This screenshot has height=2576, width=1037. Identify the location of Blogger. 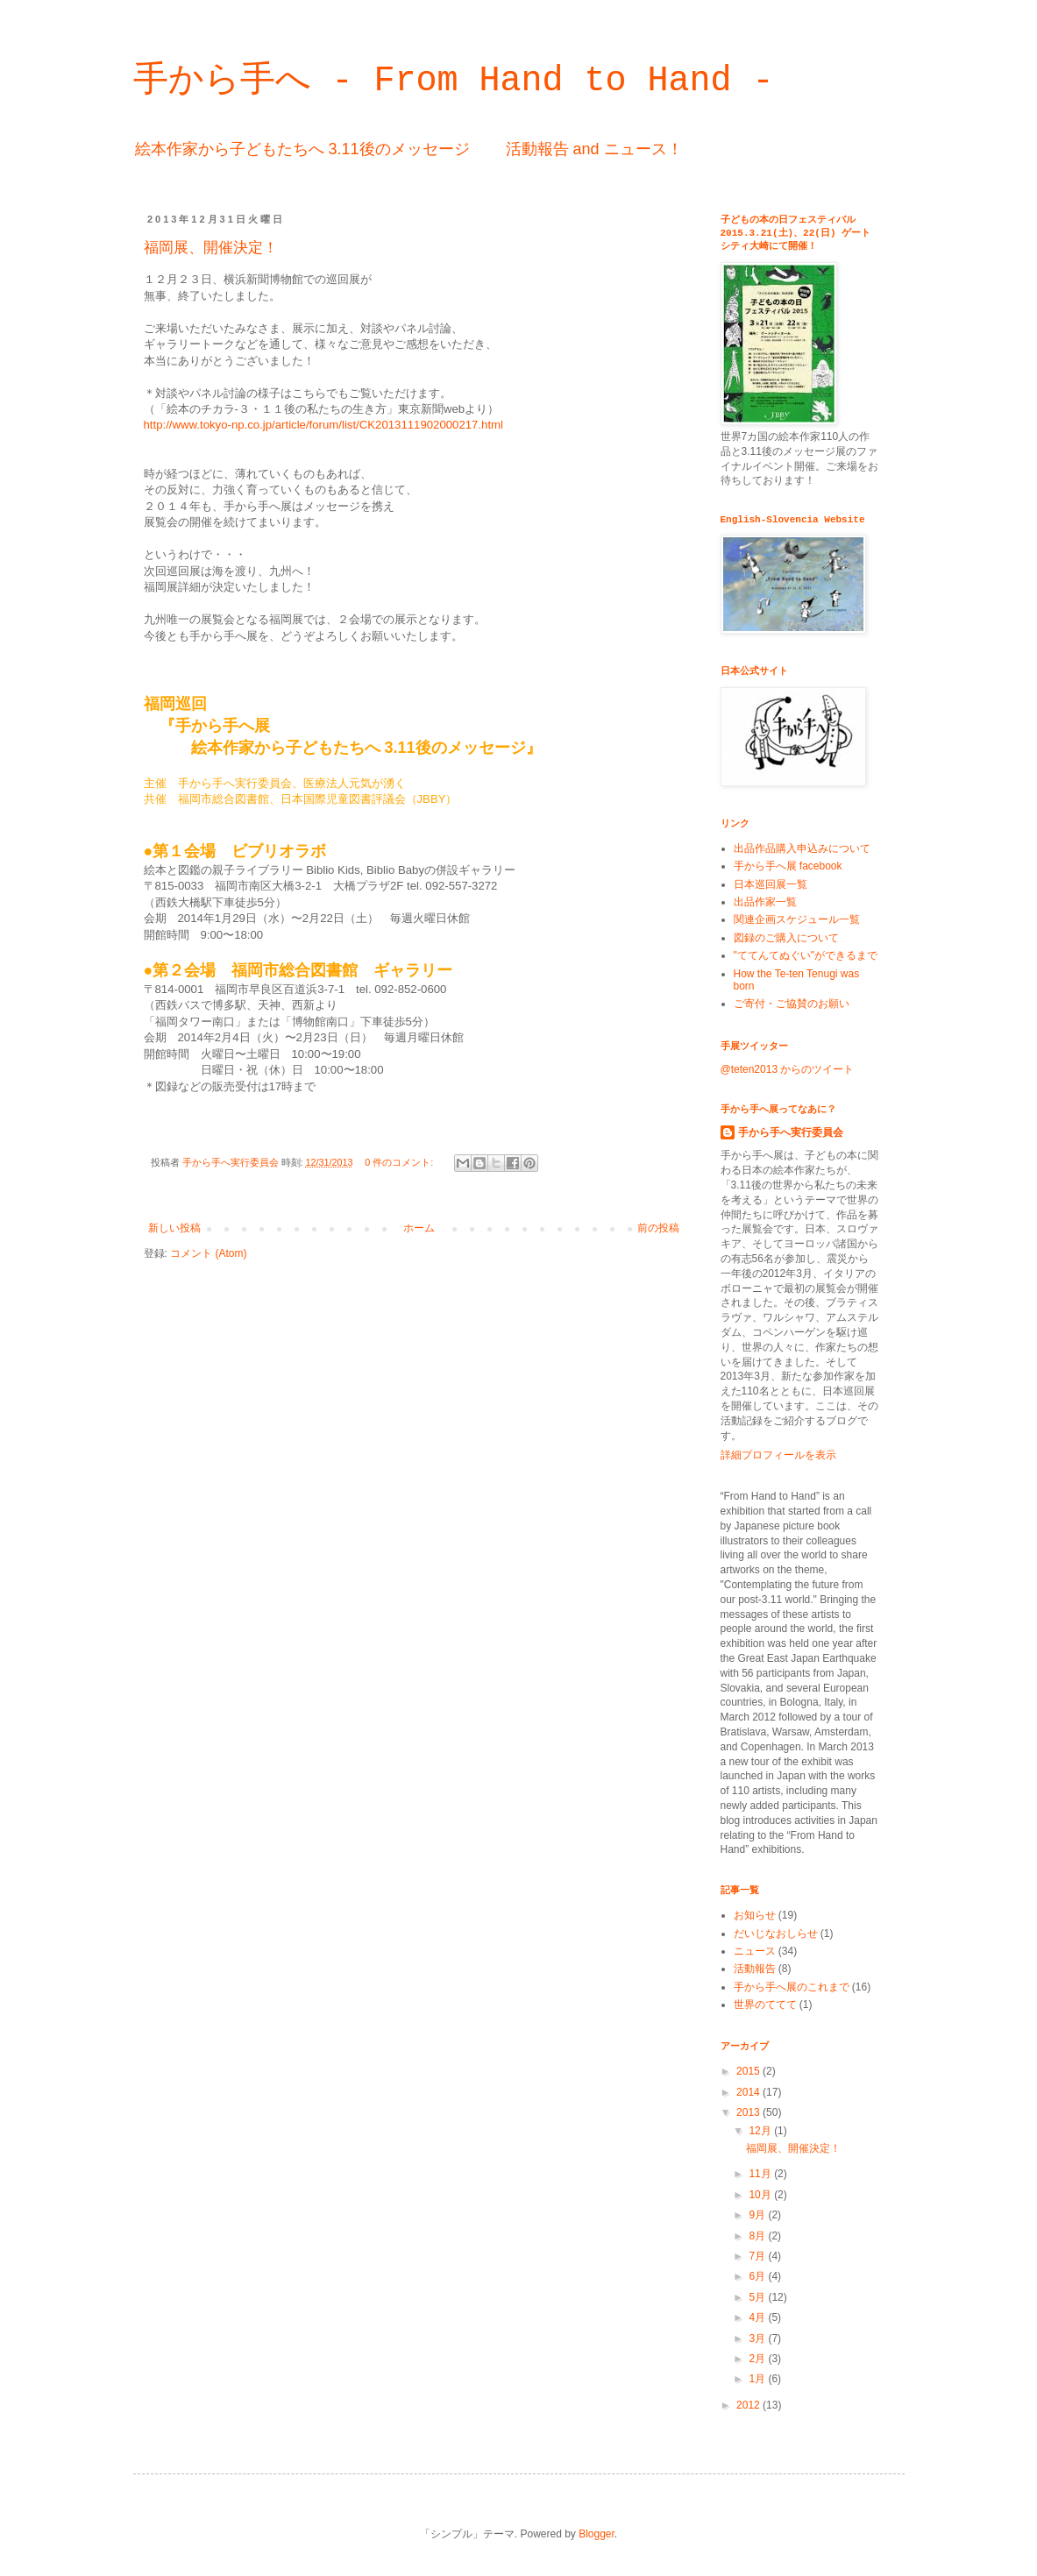
(596, 2534).